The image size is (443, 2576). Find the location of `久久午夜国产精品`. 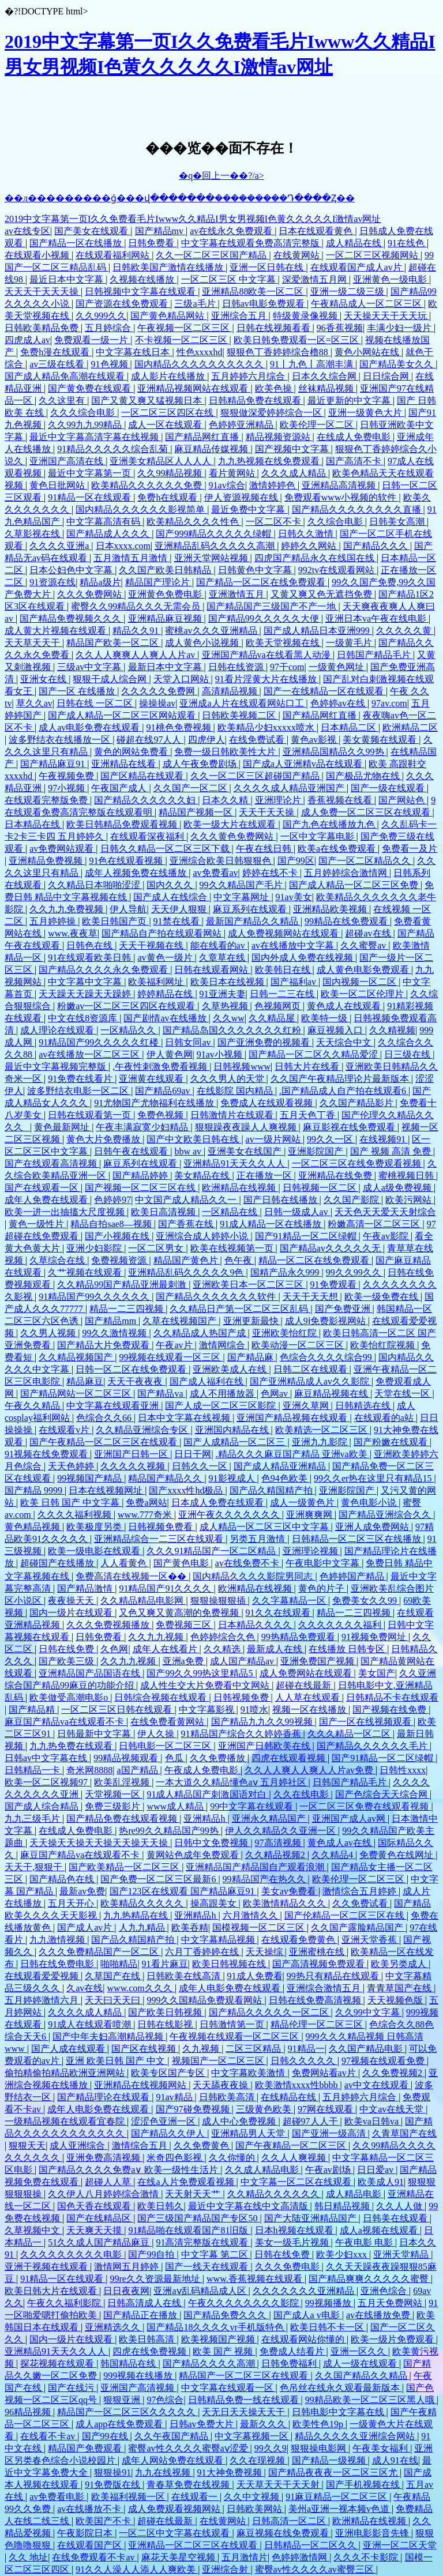

久久午夜国产精品 is located at coordinates (172, 2436).